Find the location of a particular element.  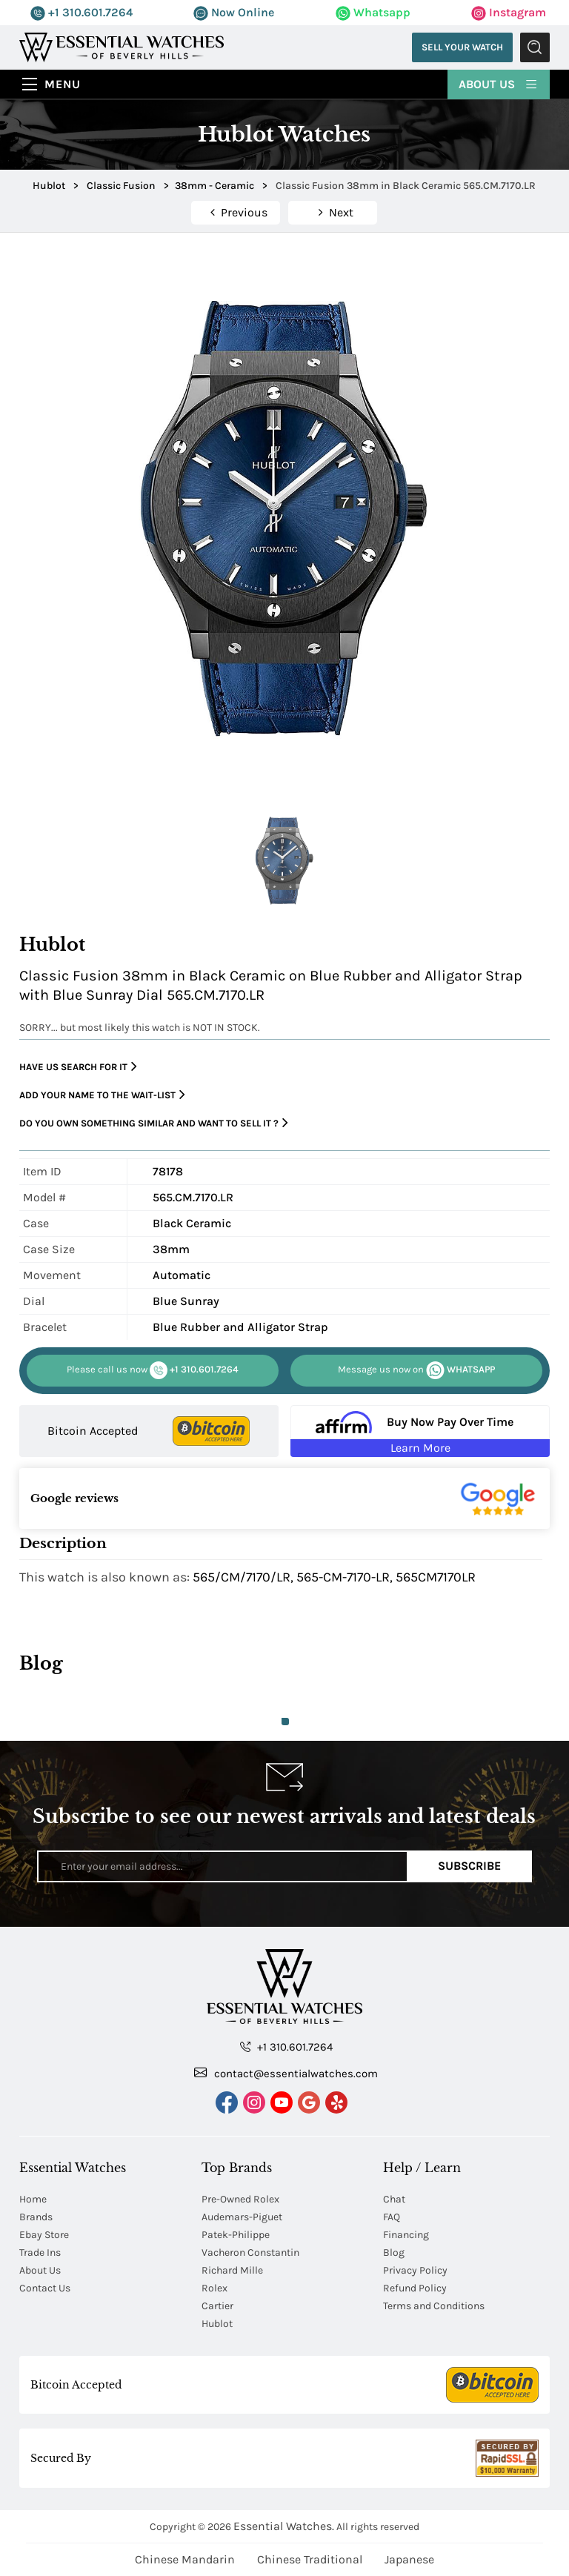

Terms and Conditions is located at coordinates (434, 2306).